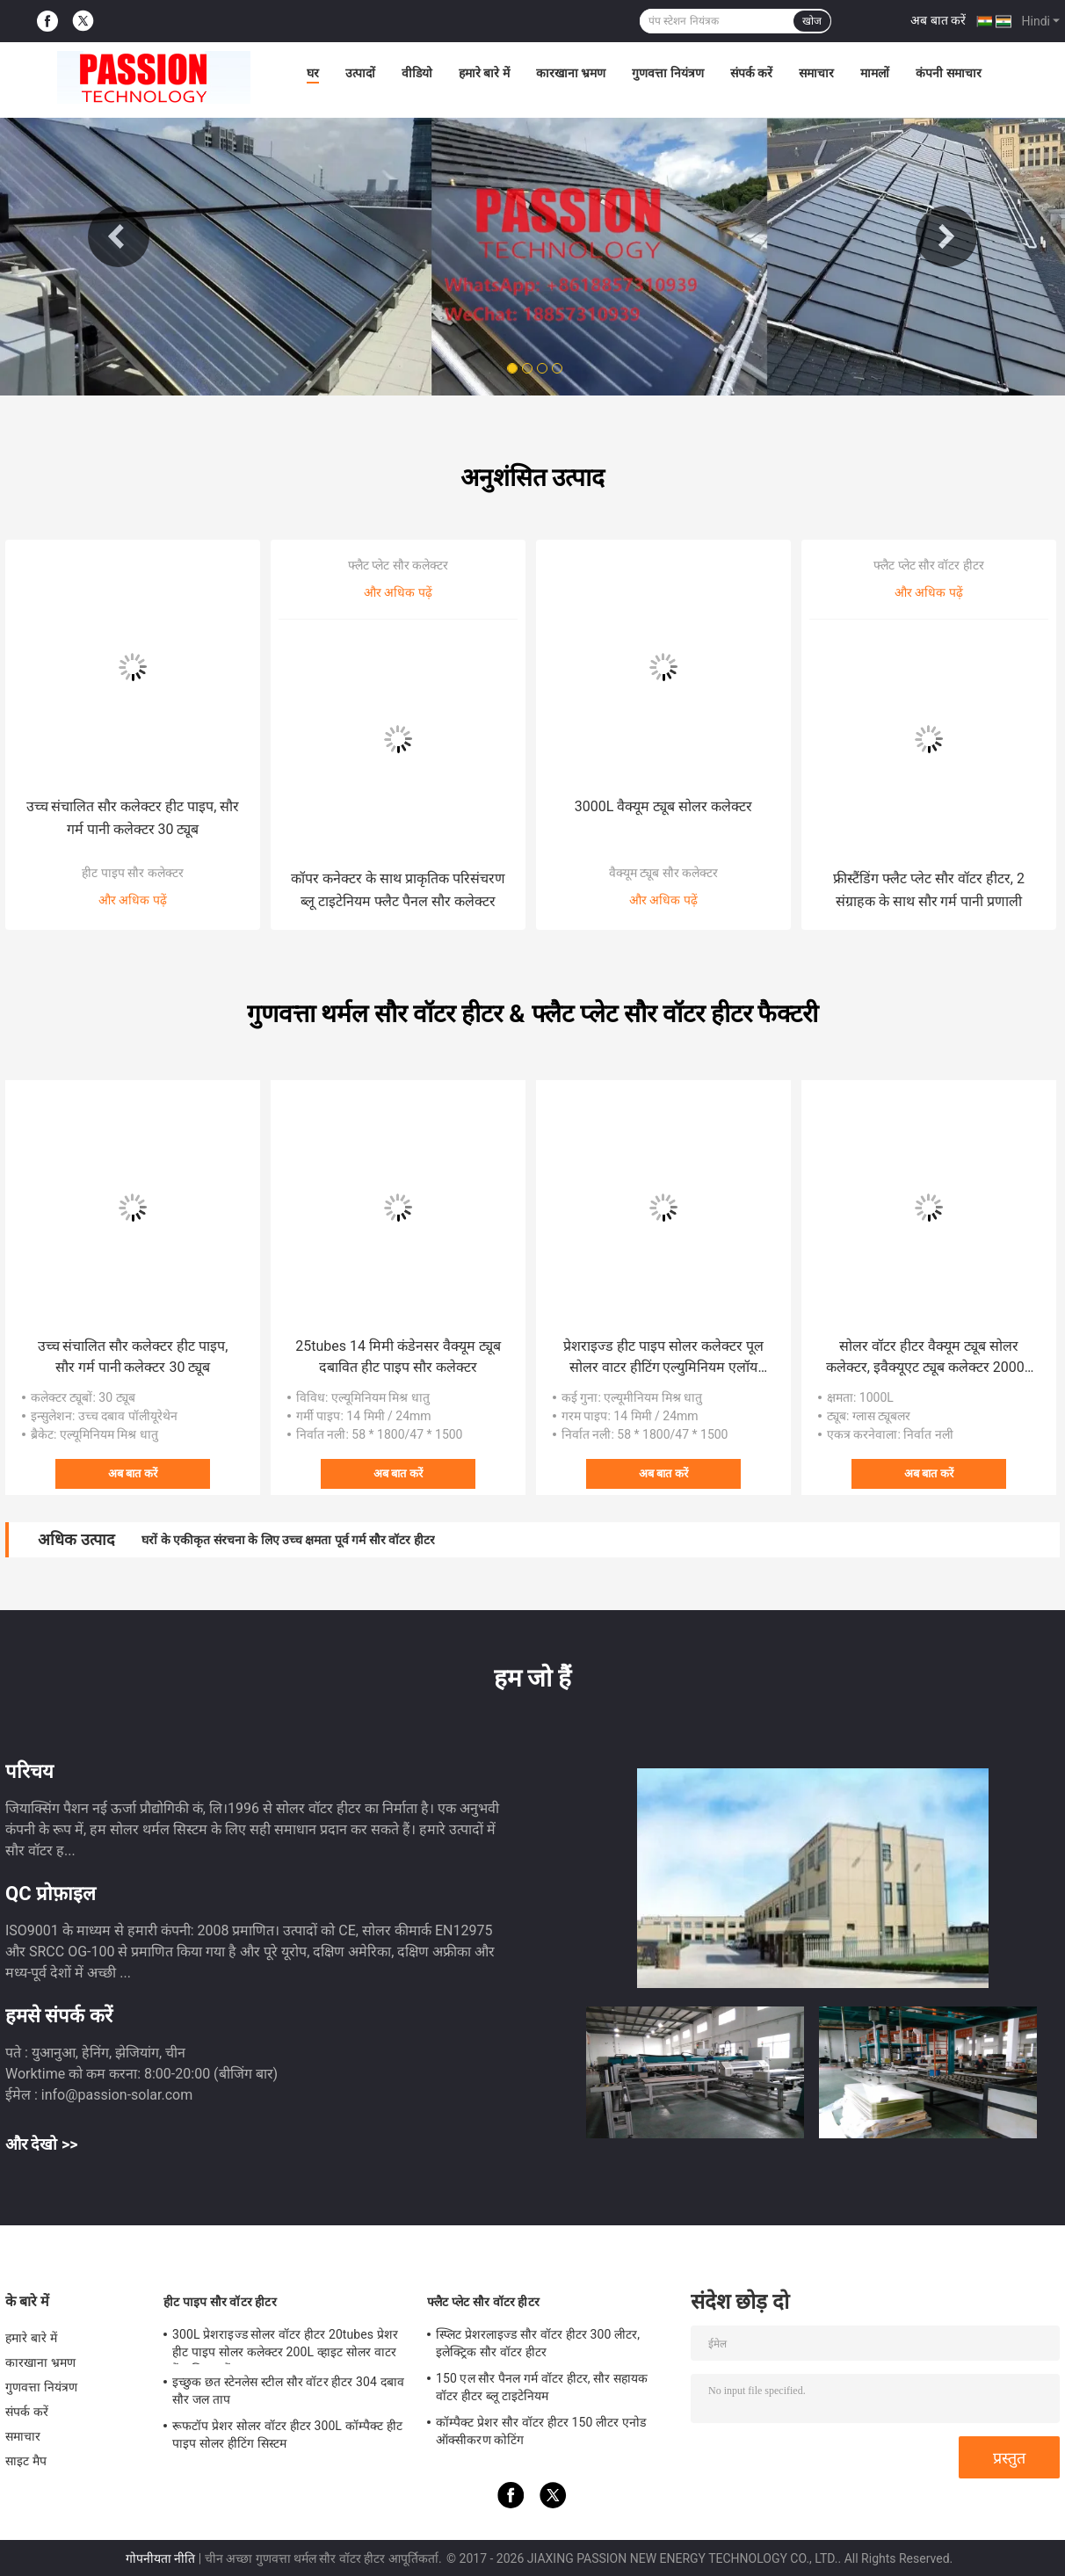  I want to click on समाचार, so click(816, 73).